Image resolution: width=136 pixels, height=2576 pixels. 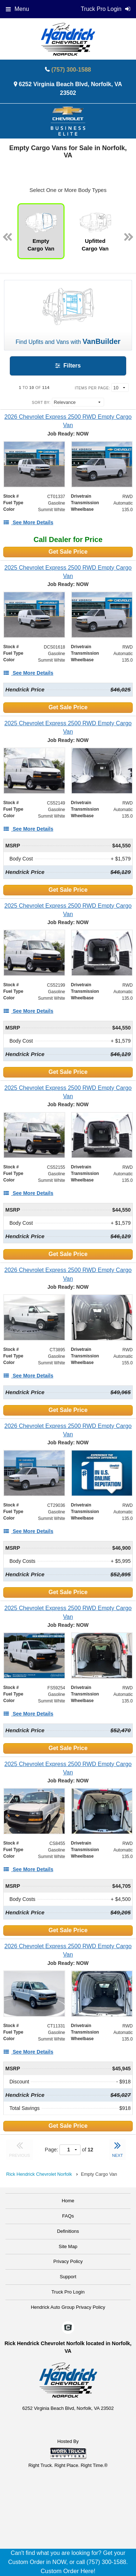 I want to click on NEXT, so click(x=117, y=2148).